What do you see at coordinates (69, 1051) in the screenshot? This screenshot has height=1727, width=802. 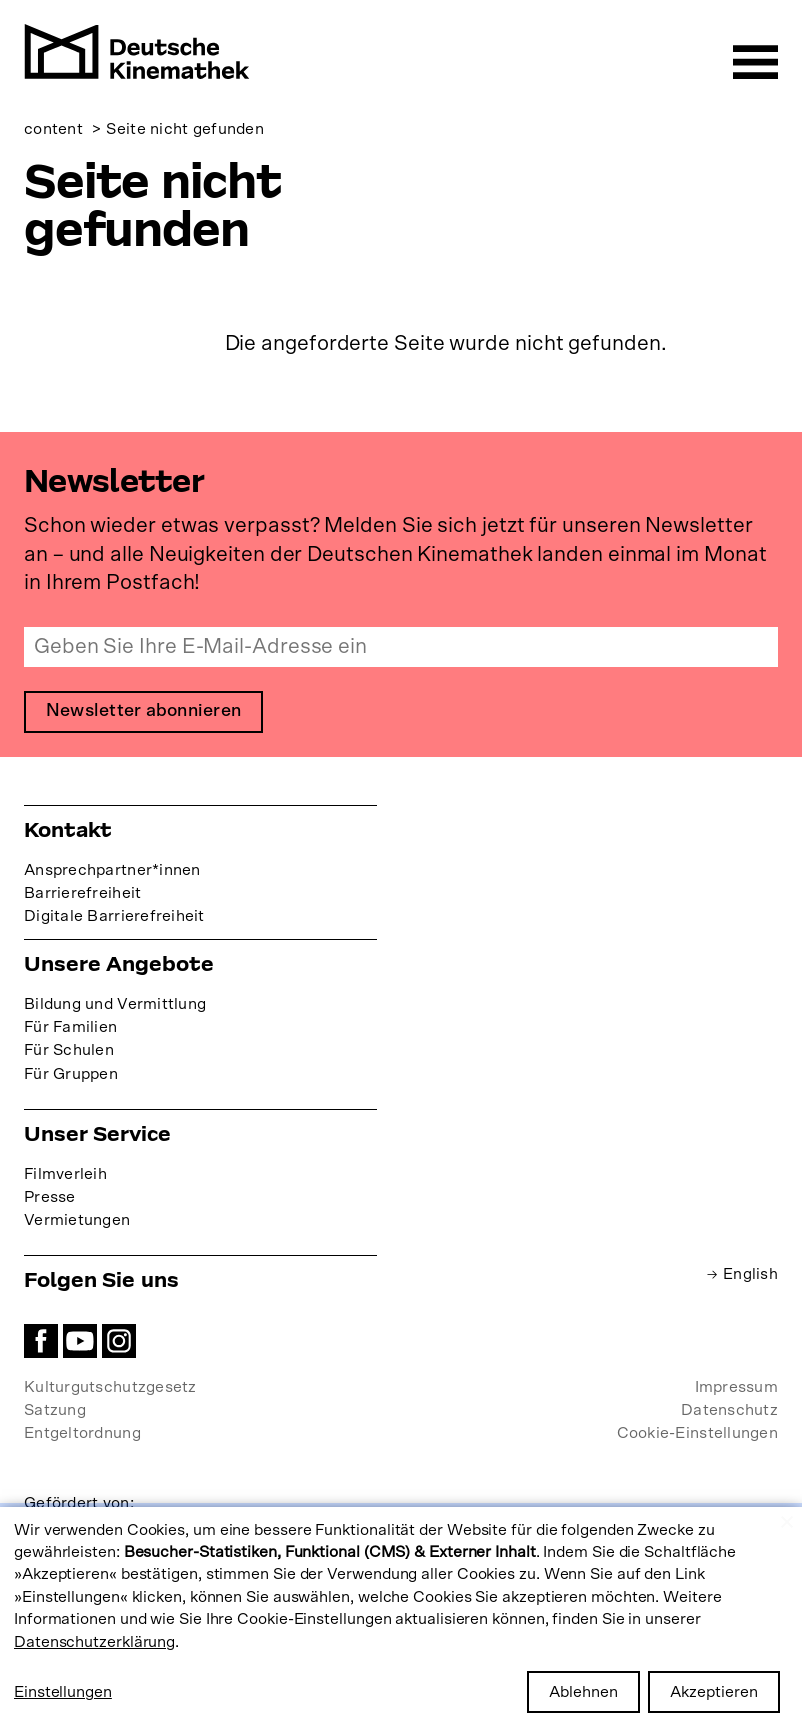 I see `Für Schulen` at bounding box center [69, 1051].